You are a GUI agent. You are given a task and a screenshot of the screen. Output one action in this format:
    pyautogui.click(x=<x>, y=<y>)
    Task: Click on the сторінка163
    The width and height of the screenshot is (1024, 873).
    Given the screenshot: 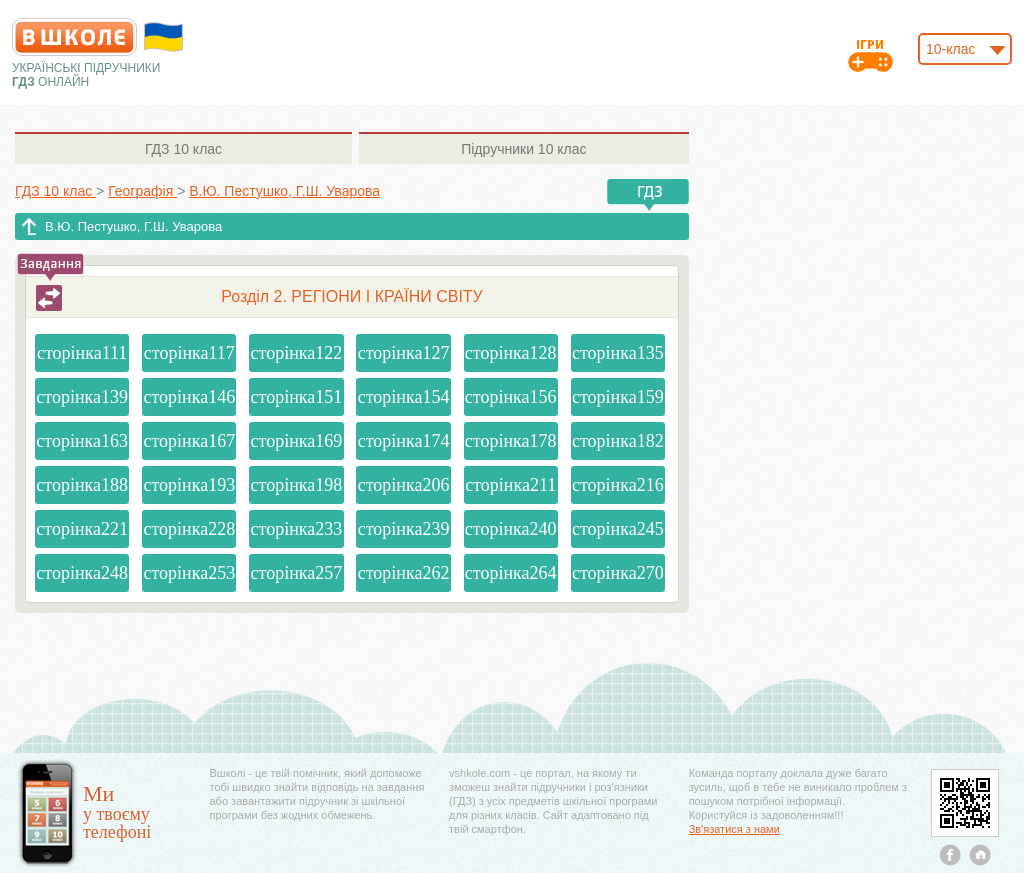 What is the action you would take?
    pyautogui.click(x=82, y=441)
    